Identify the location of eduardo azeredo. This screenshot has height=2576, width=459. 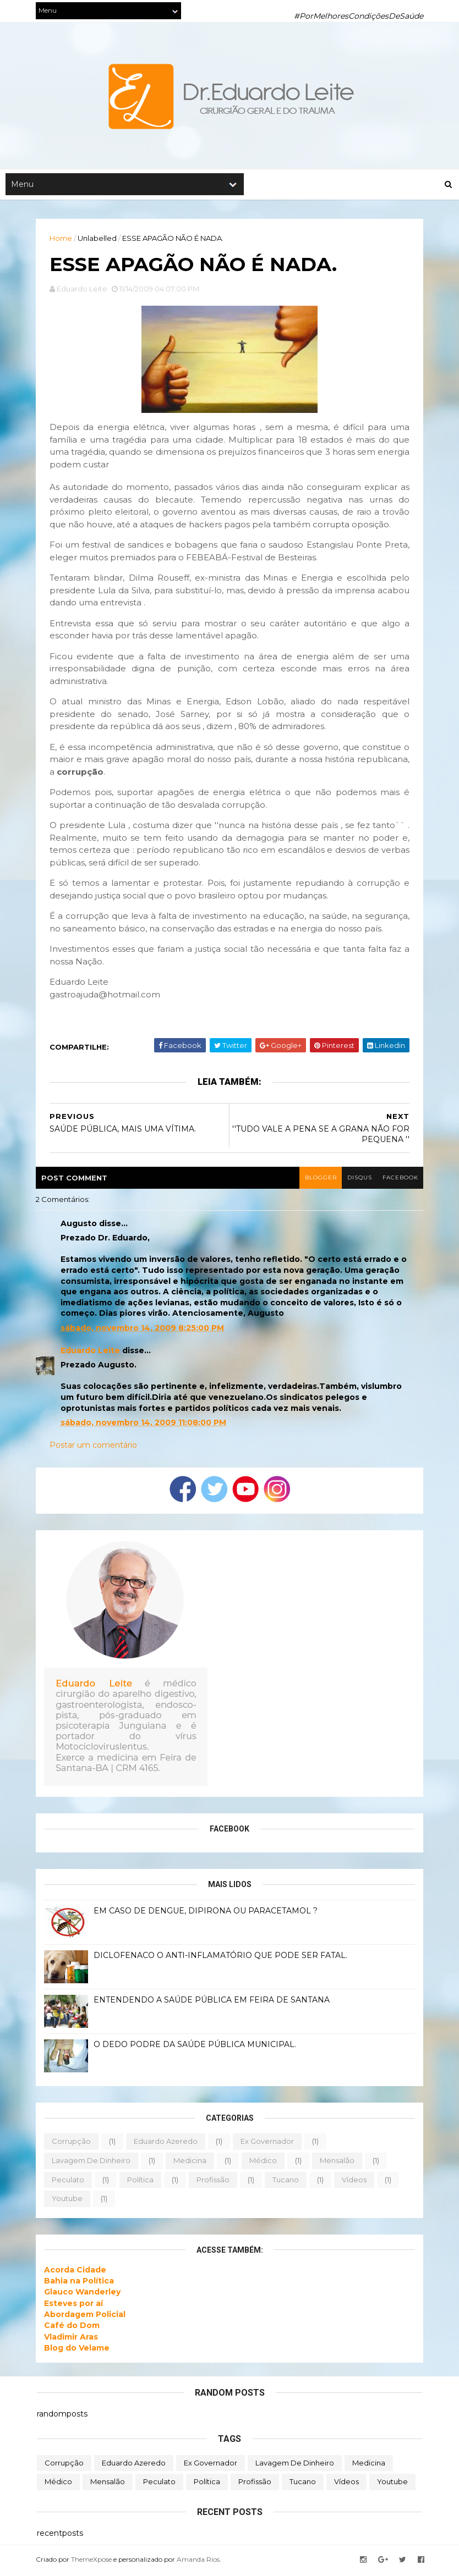
(167, 2143).